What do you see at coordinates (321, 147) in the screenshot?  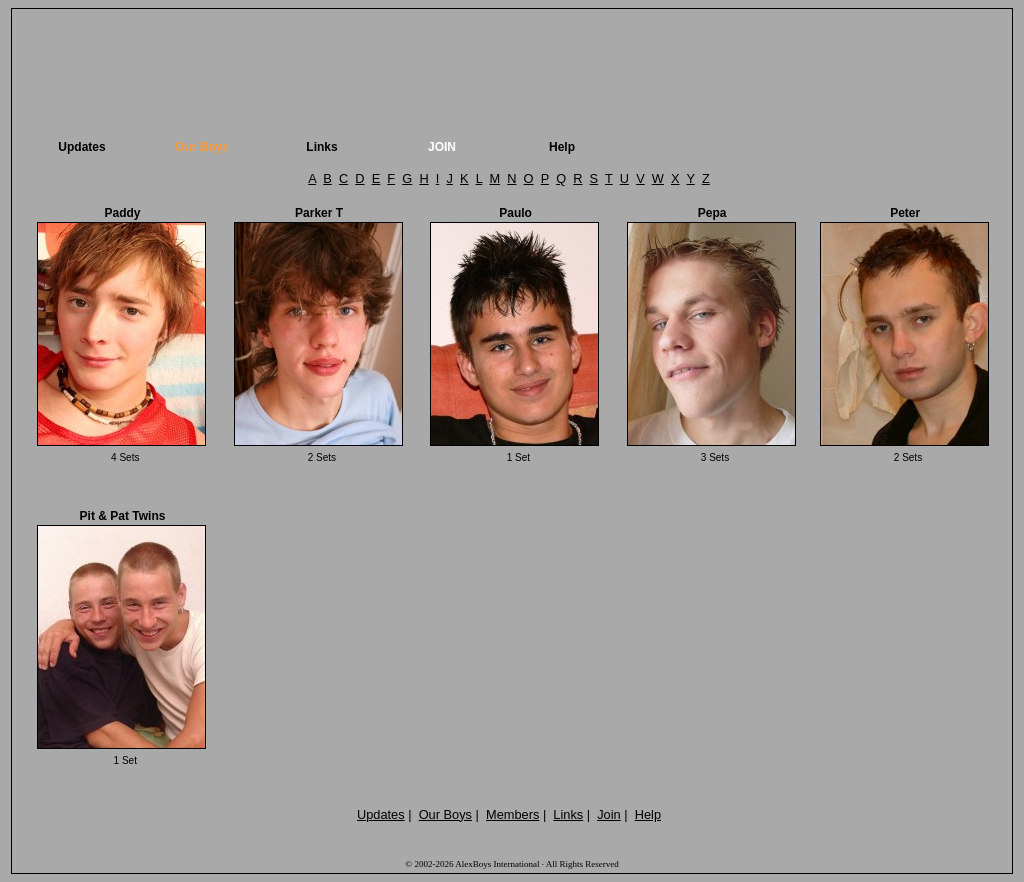 I see `Links` at bounding box center [321, 147].